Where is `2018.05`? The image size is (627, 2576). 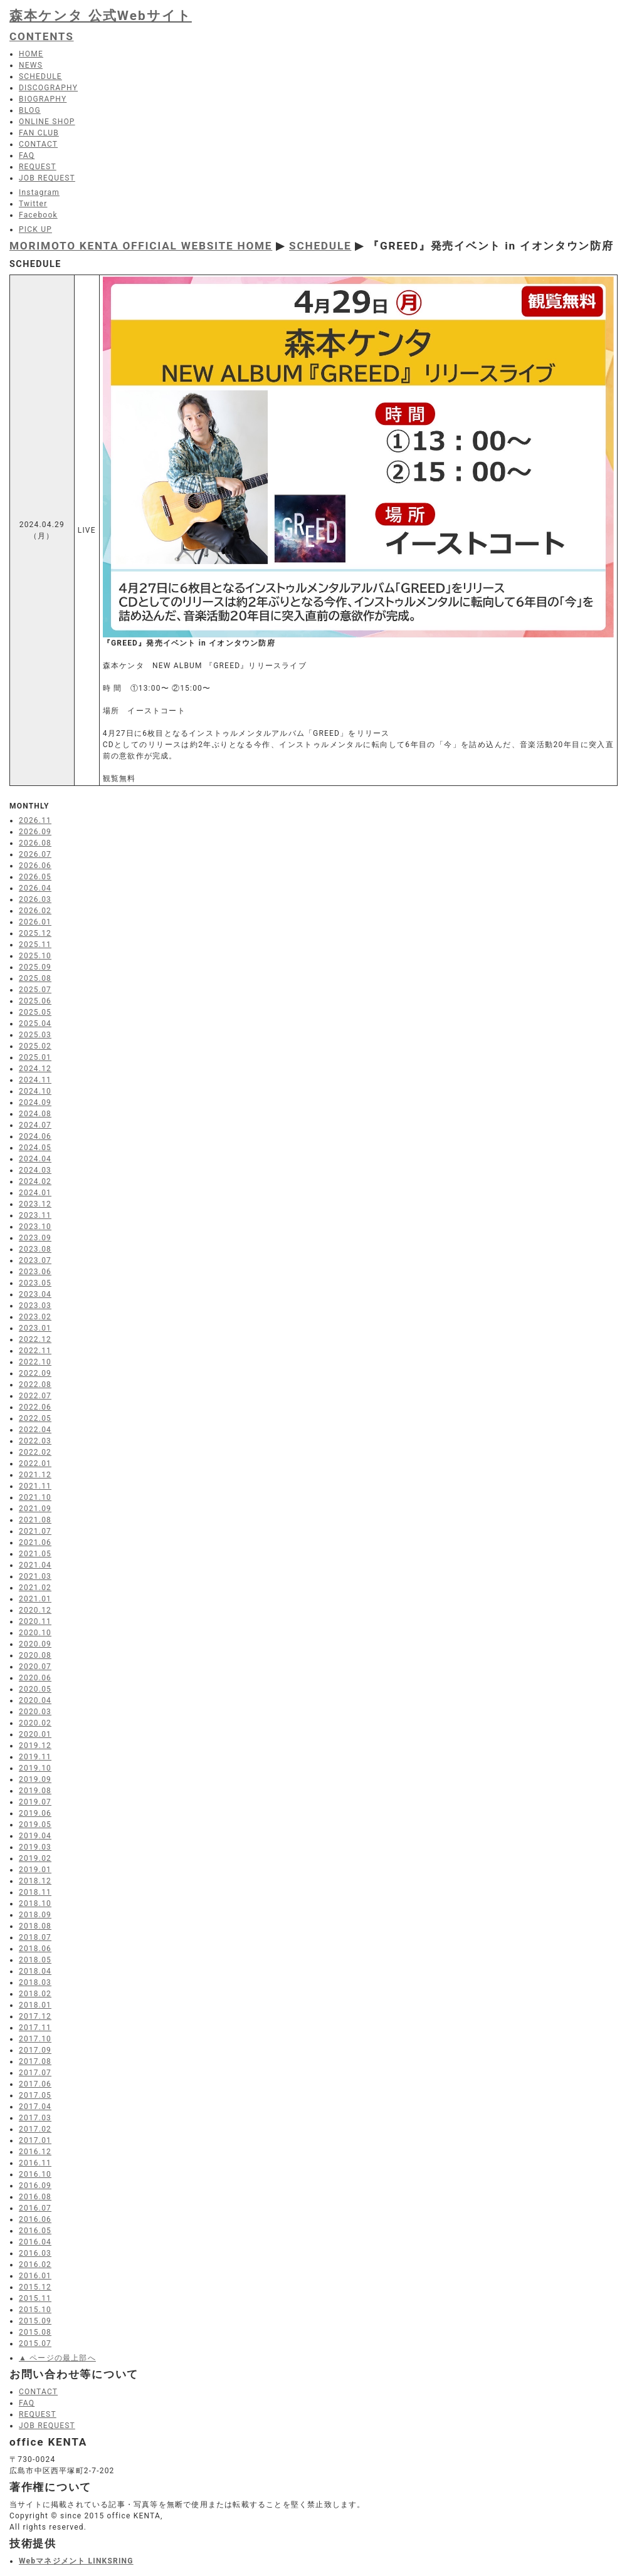 2018.05 is located at coordinates (35, 1960).